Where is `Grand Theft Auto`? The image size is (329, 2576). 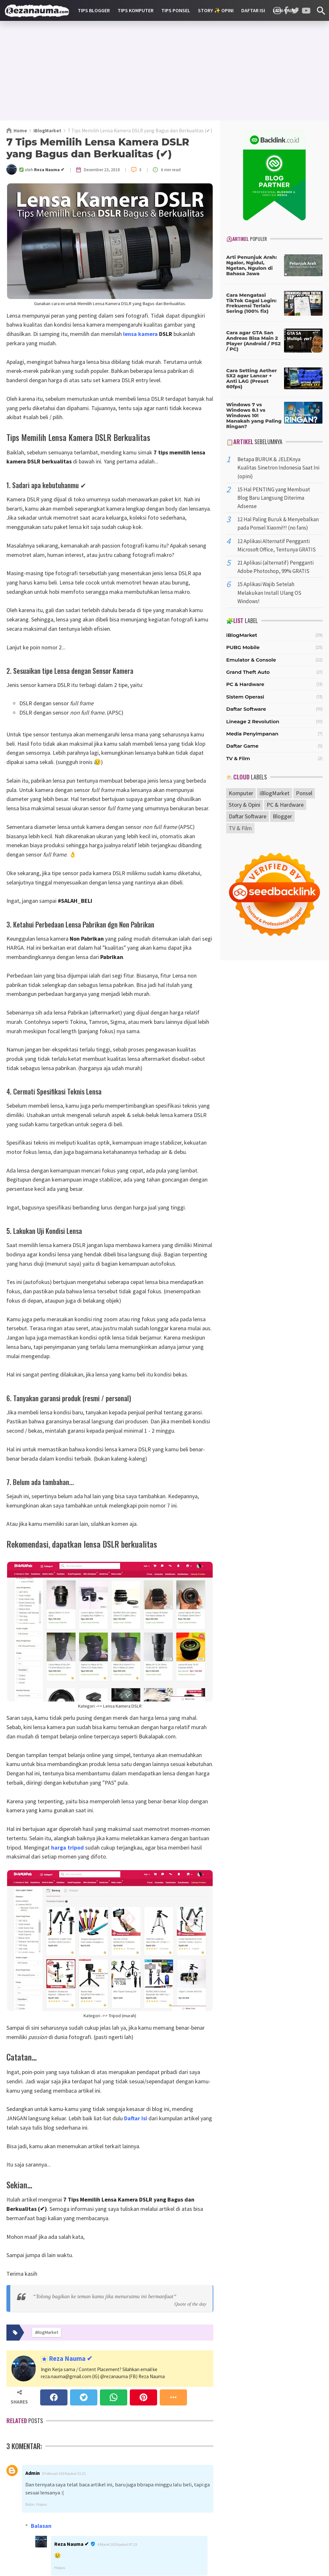 Grand Theft Auto is located at coordinates (248, 672).